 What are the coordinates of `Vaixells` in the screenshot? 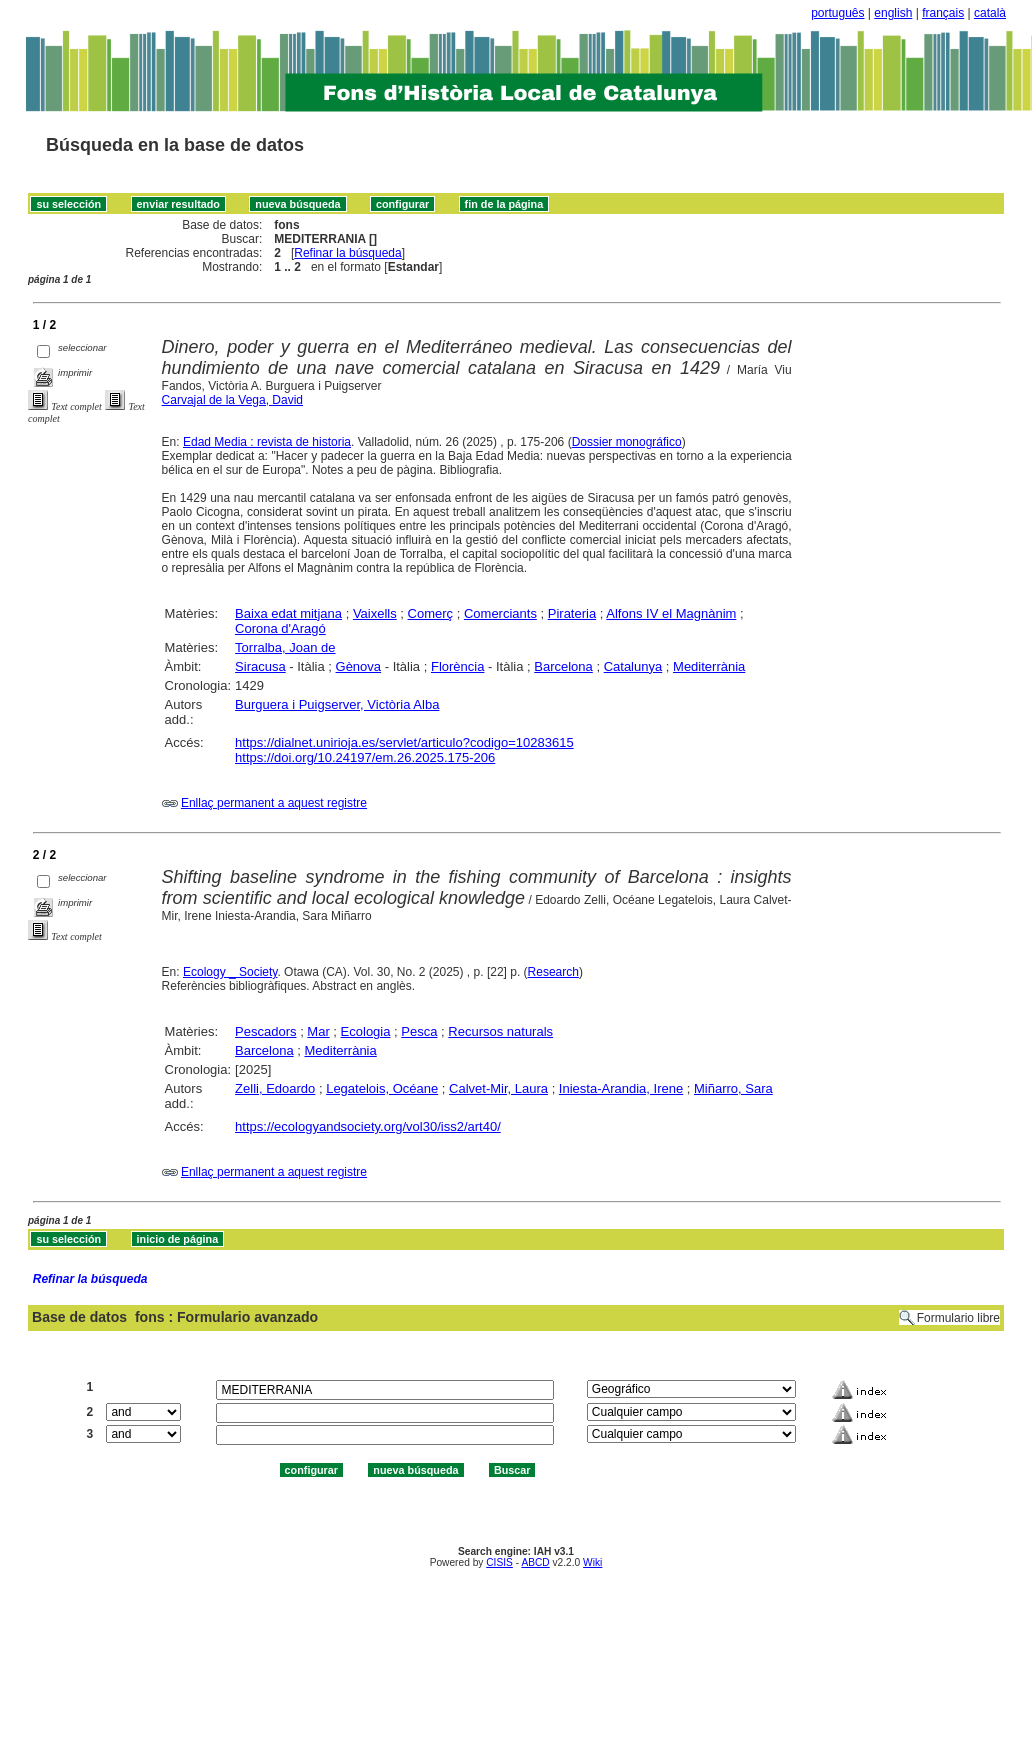 It's located at (375, 613).